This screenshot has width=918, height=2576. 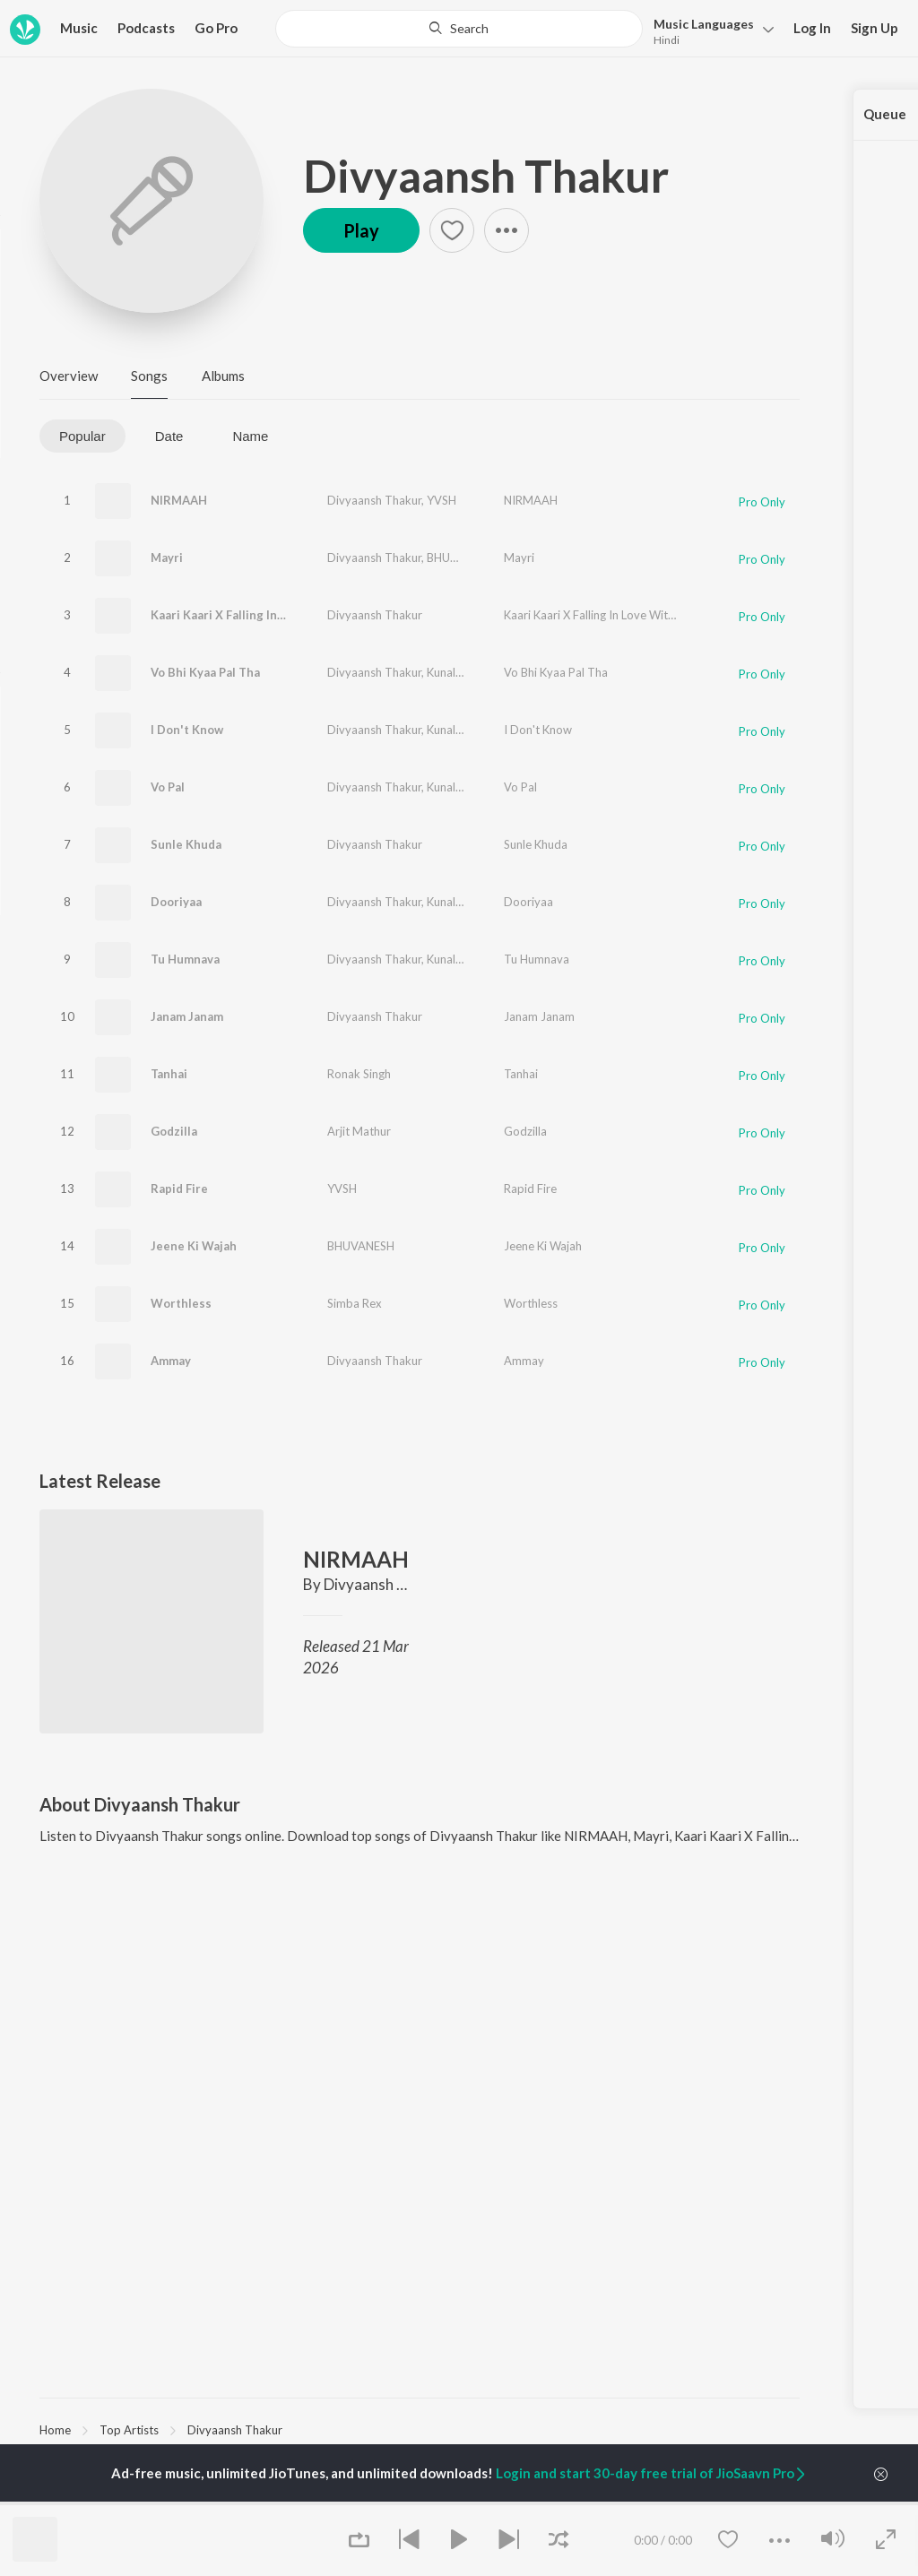 I want to click on Sign Up, so click(x=874, y=28).